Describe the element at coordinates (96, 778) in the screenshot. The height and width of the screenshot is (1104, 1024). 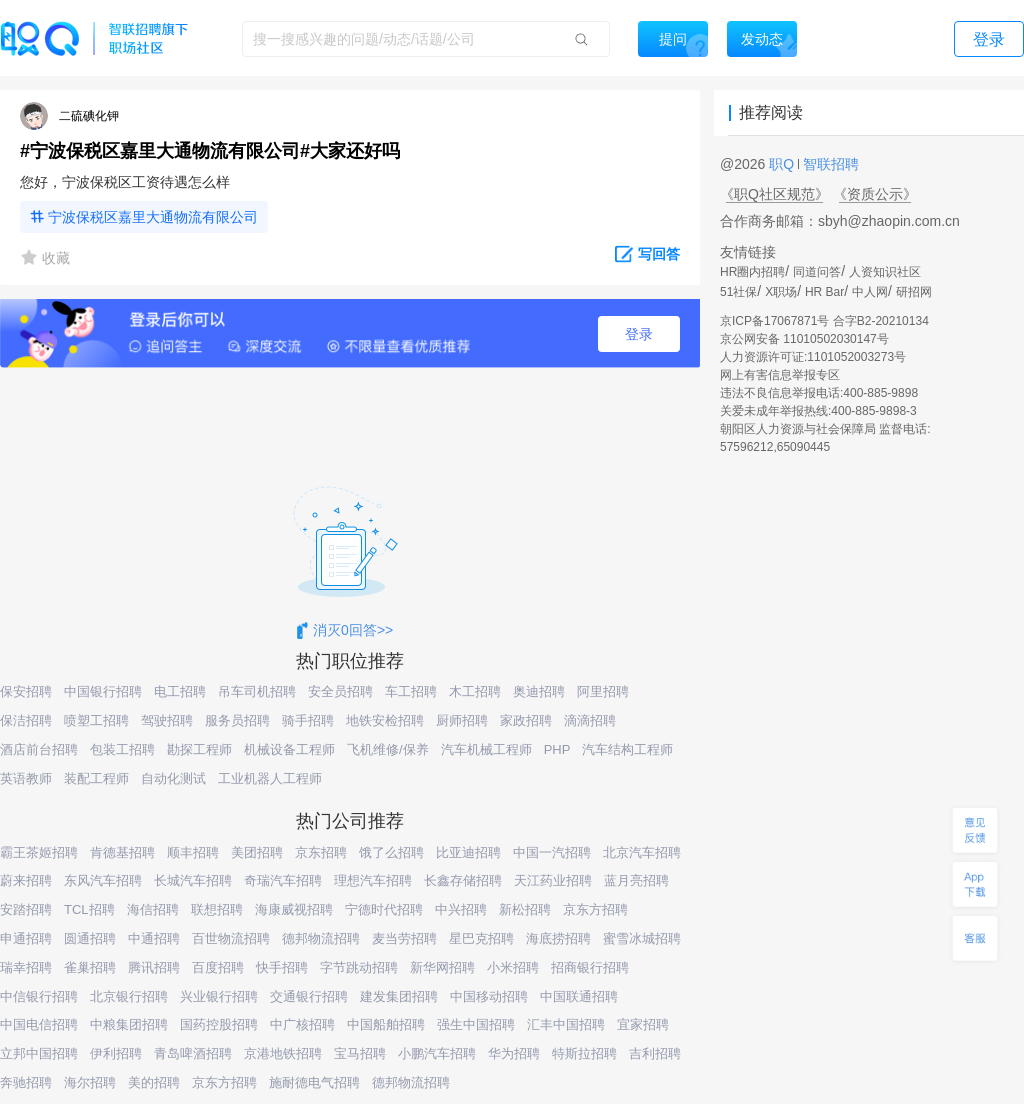
I see `装配工程师` at that location.